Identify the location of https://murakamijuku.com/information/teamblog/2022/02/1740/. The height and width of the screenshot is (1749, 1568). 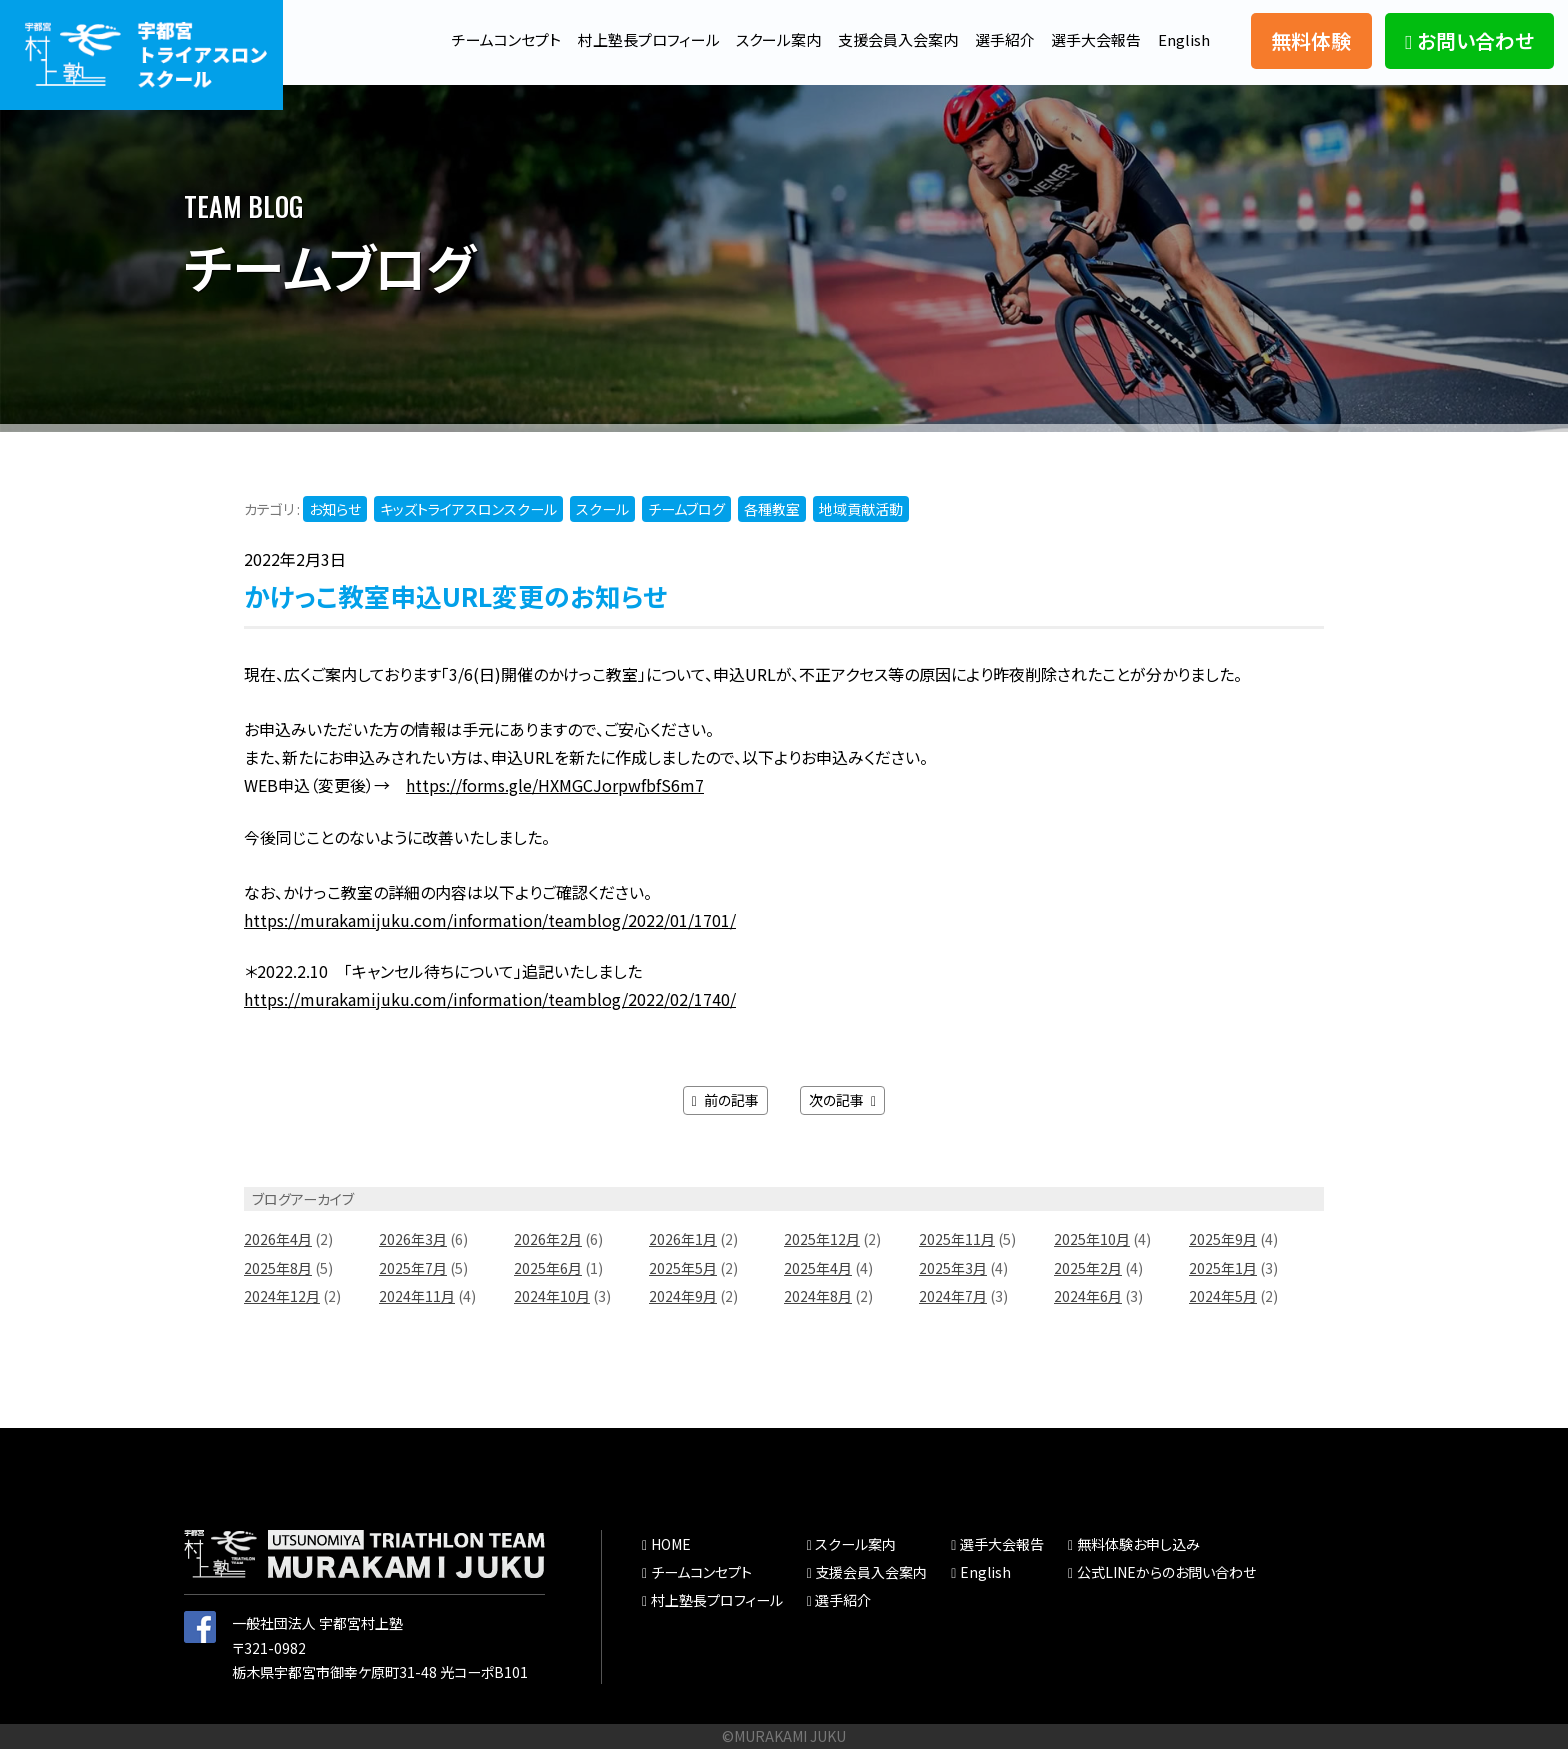
(490, 999).